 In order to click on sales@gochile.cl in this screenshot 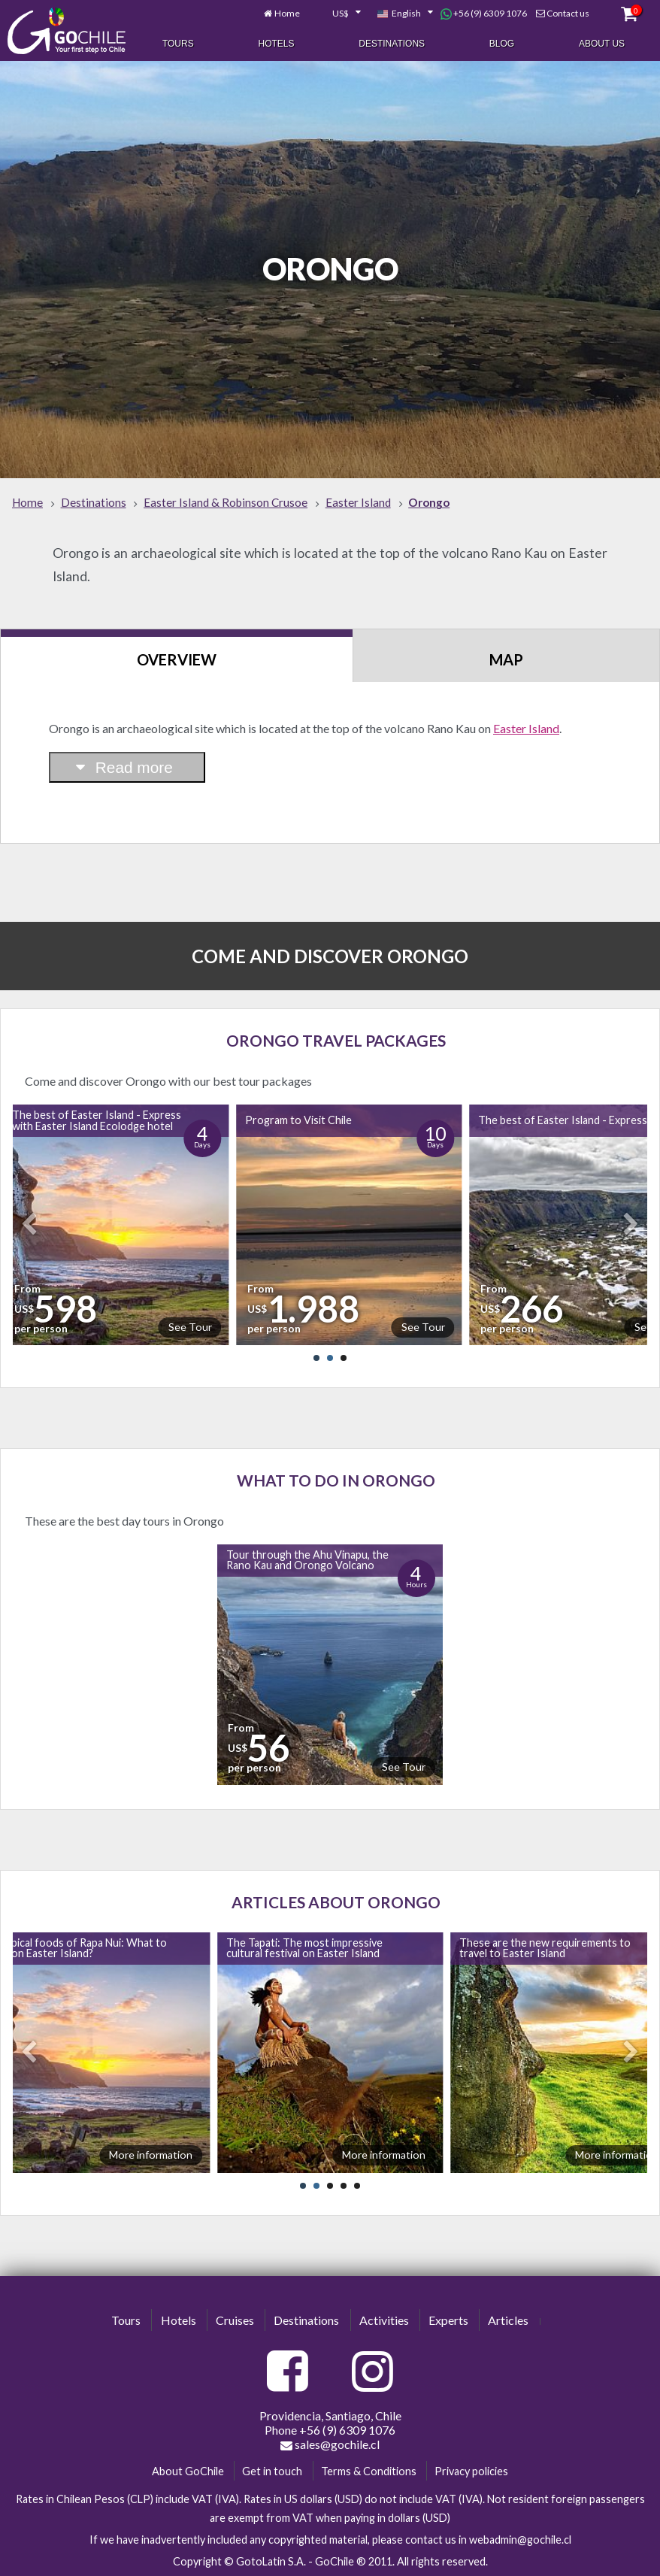, I will do `click(330, 2444)`.